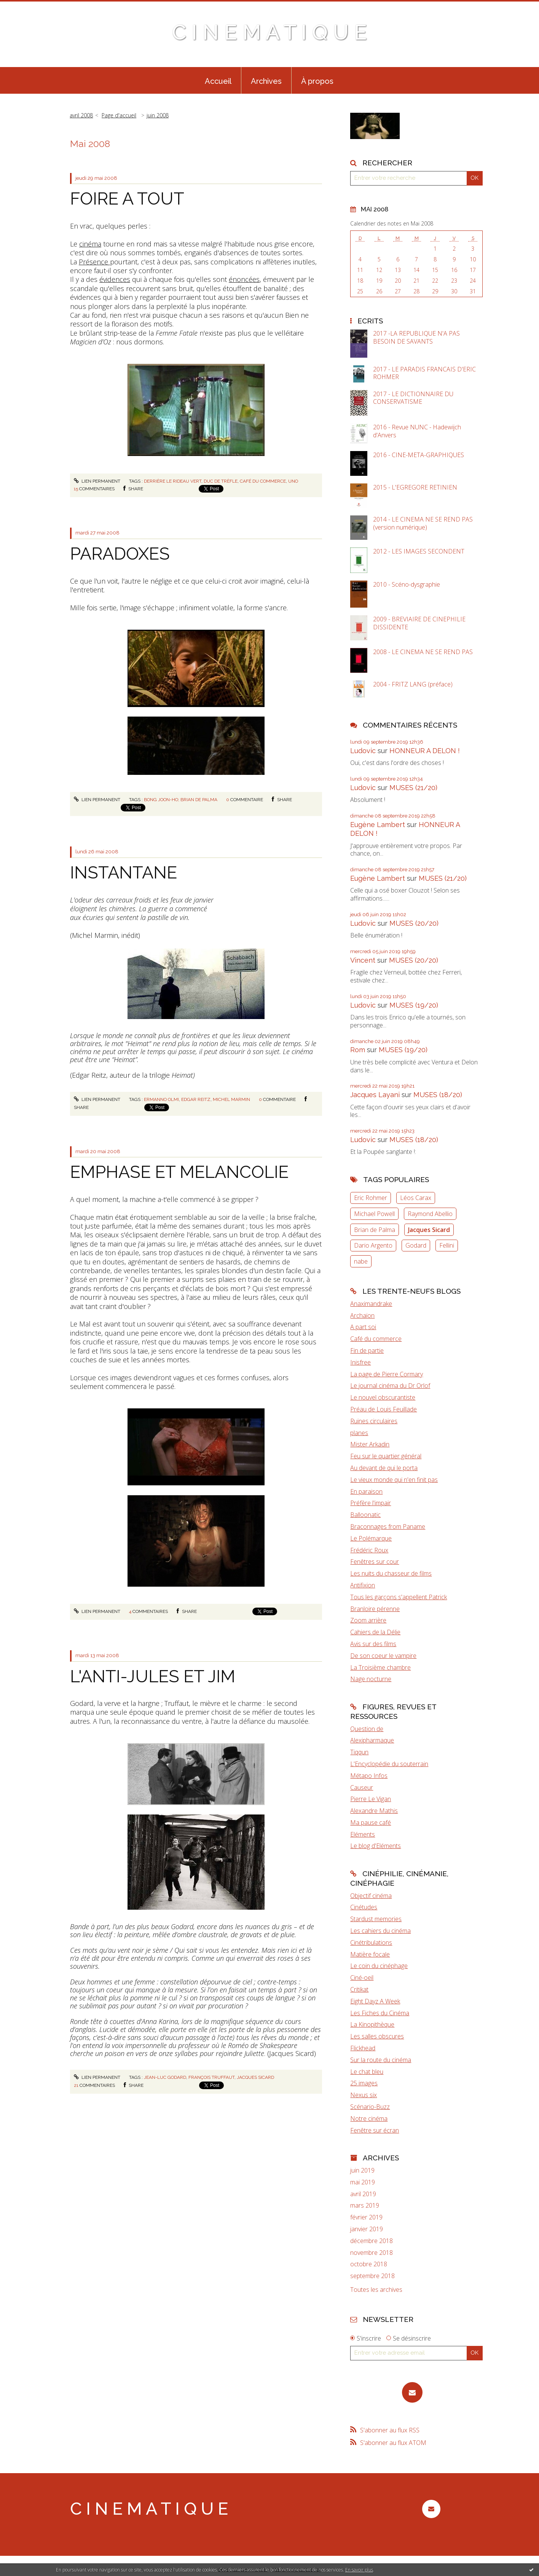  Describe the element at coordinates (180, 799) in the screenshot. I see `Bong Joon-Ho; Brian de Palma` at that location.